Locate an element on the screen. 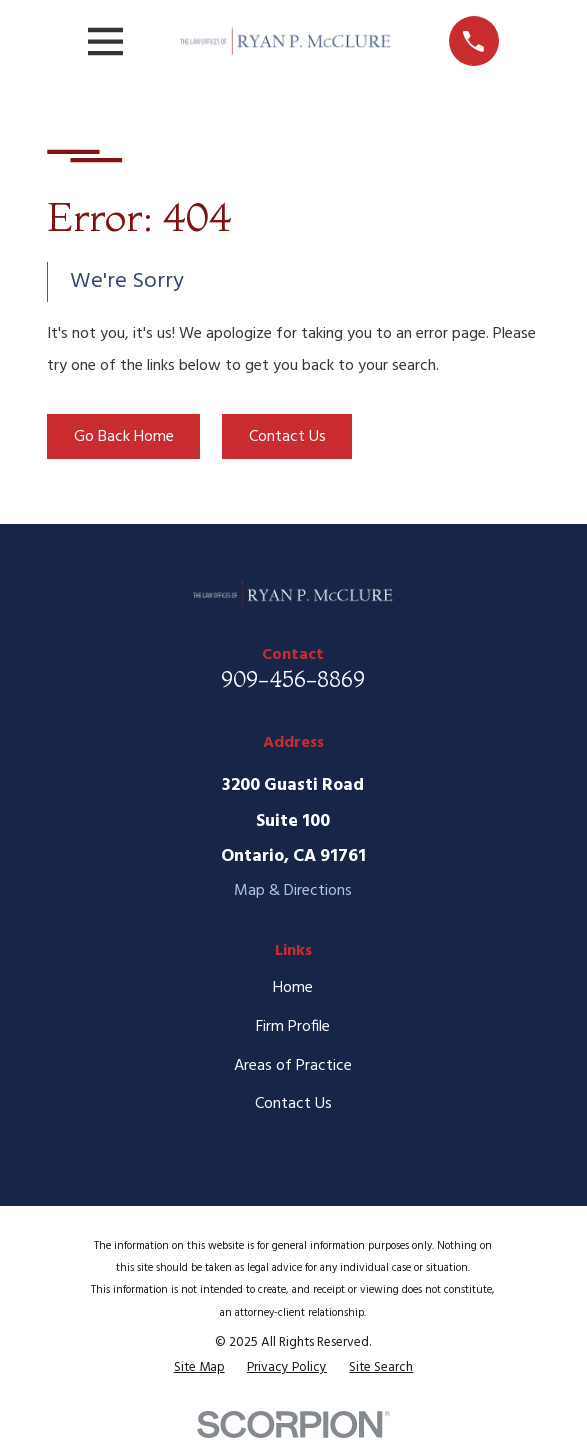 This screenshot has width=587, height=1441. 909-456-8869 is located at coordinates (293, 679).